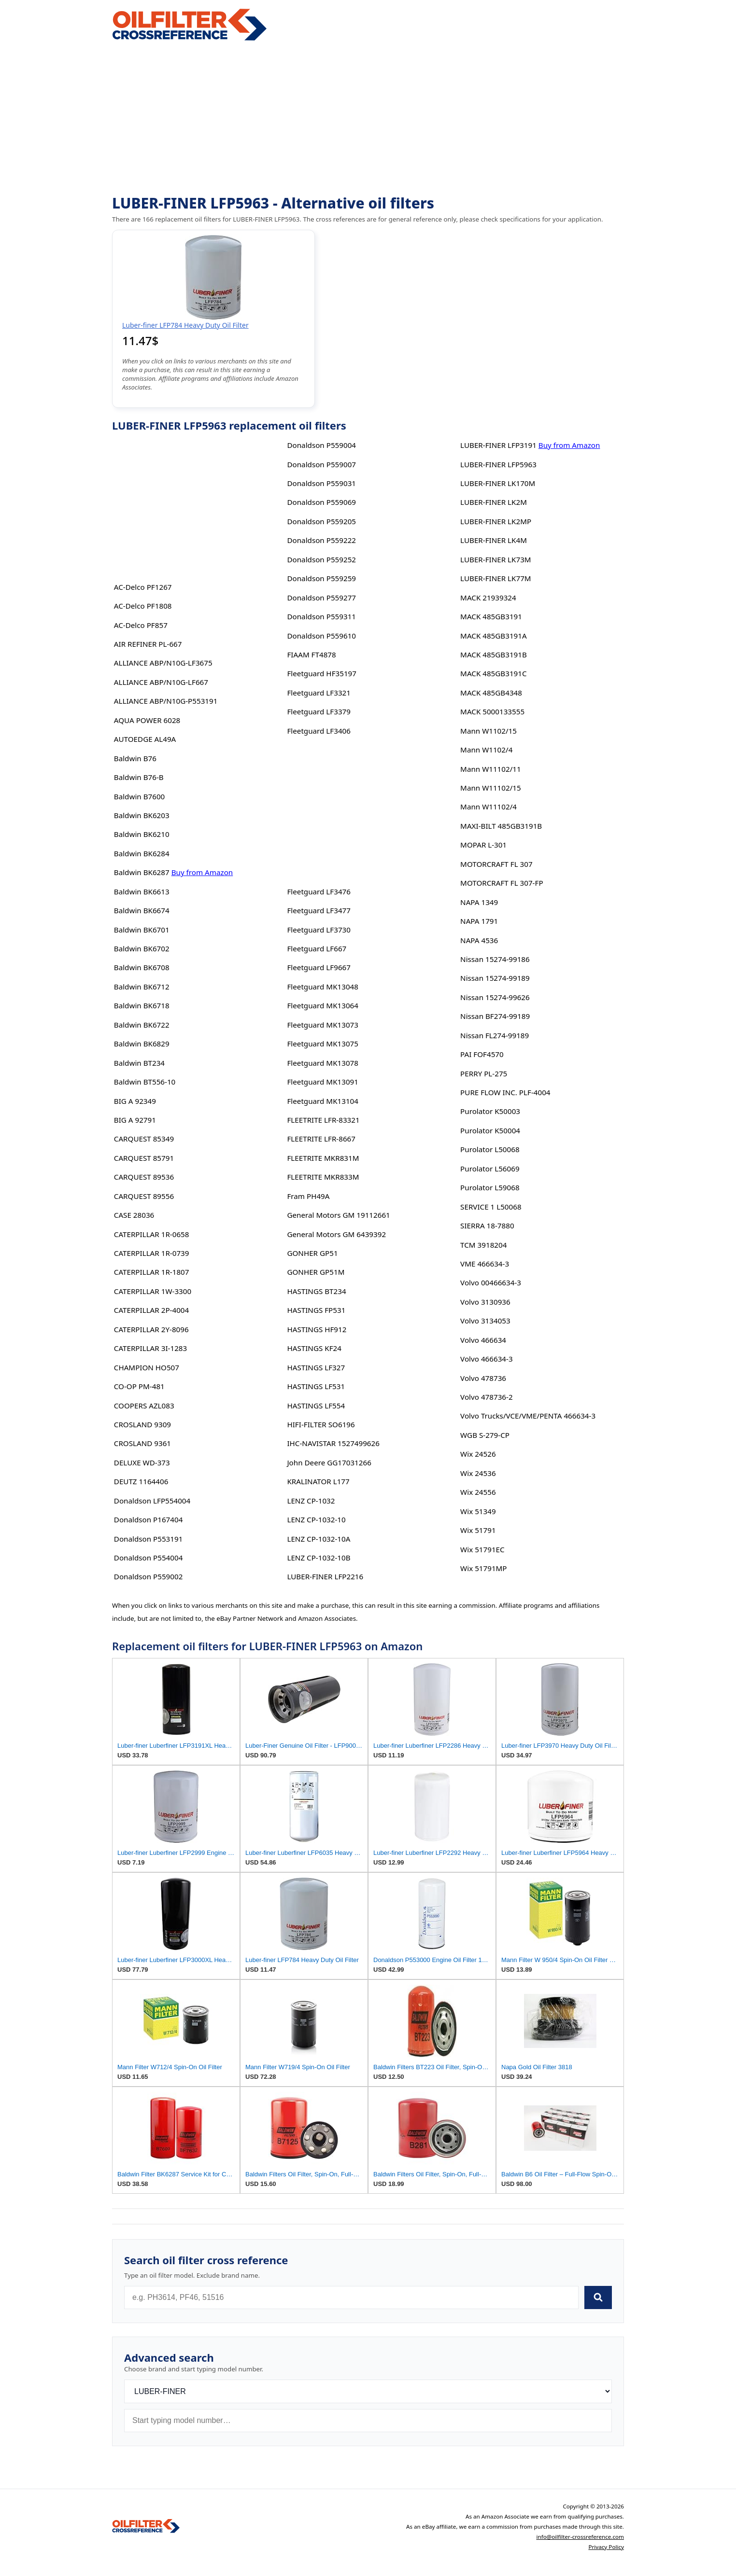 The width and height of the screenshot is (736, 2576). I want to click on Volvo 00466634-3, so click(490, 1282).